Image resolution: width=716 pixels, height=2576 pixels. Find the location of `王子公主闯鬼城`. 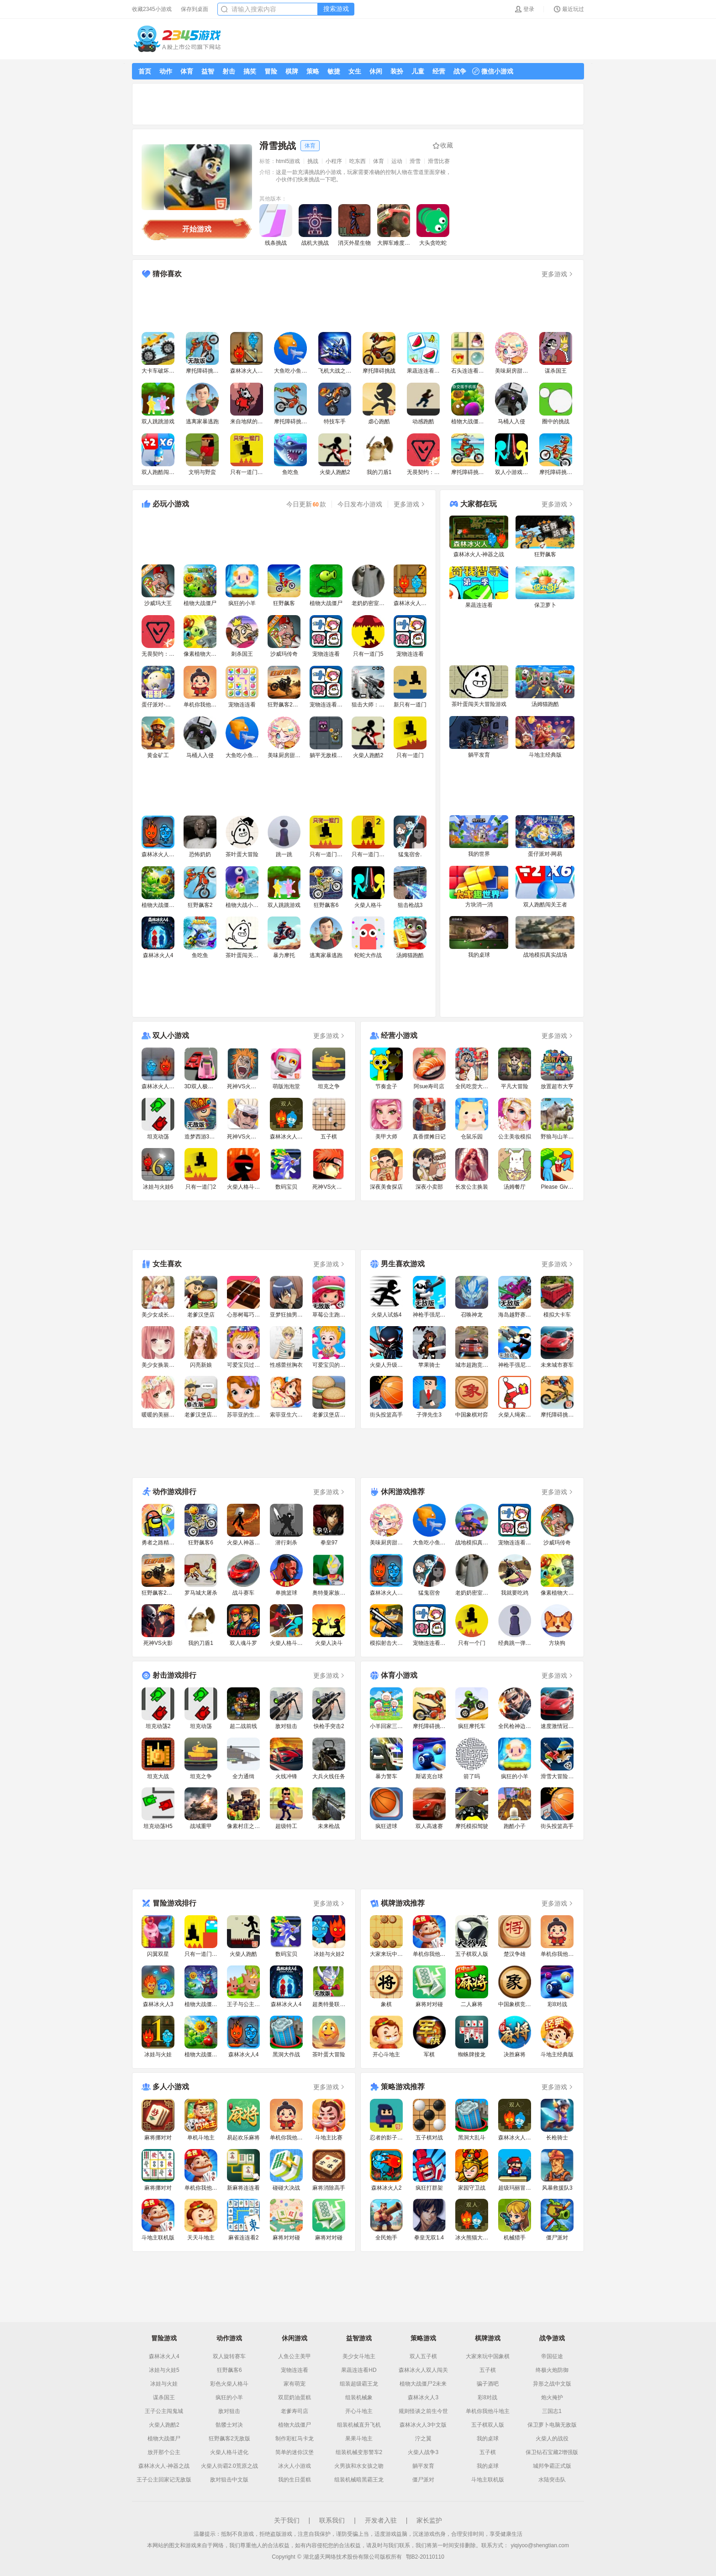

王子公主闯鬼城 is located at coordinates (164, 2411).